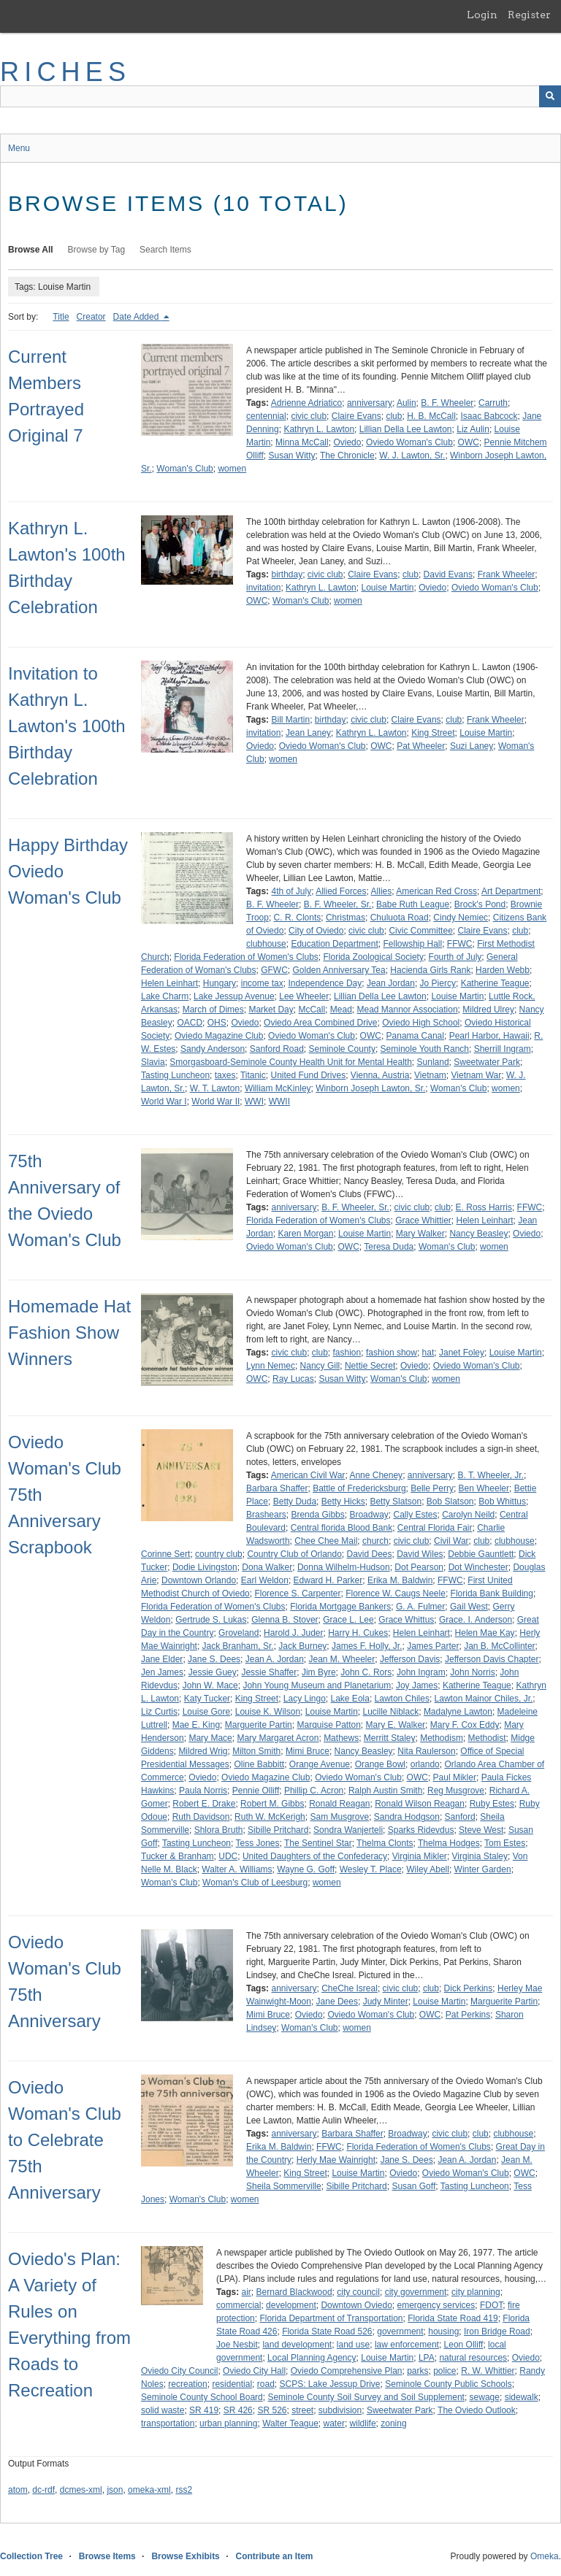  I want to click on Jean A. Jordan, so click(274, 1659).